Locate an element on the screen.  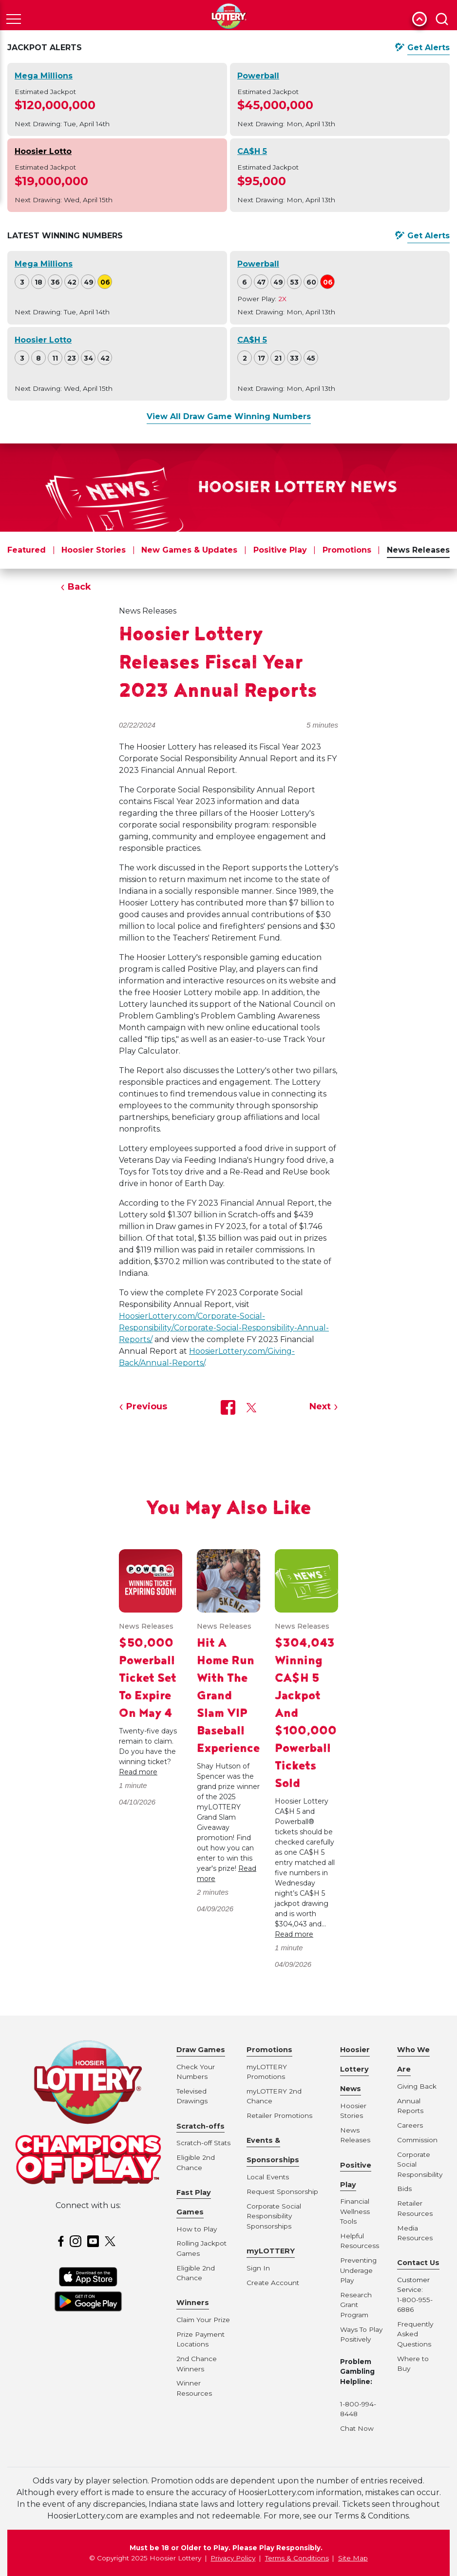
Create Account is located at coordinates (273, 2283).